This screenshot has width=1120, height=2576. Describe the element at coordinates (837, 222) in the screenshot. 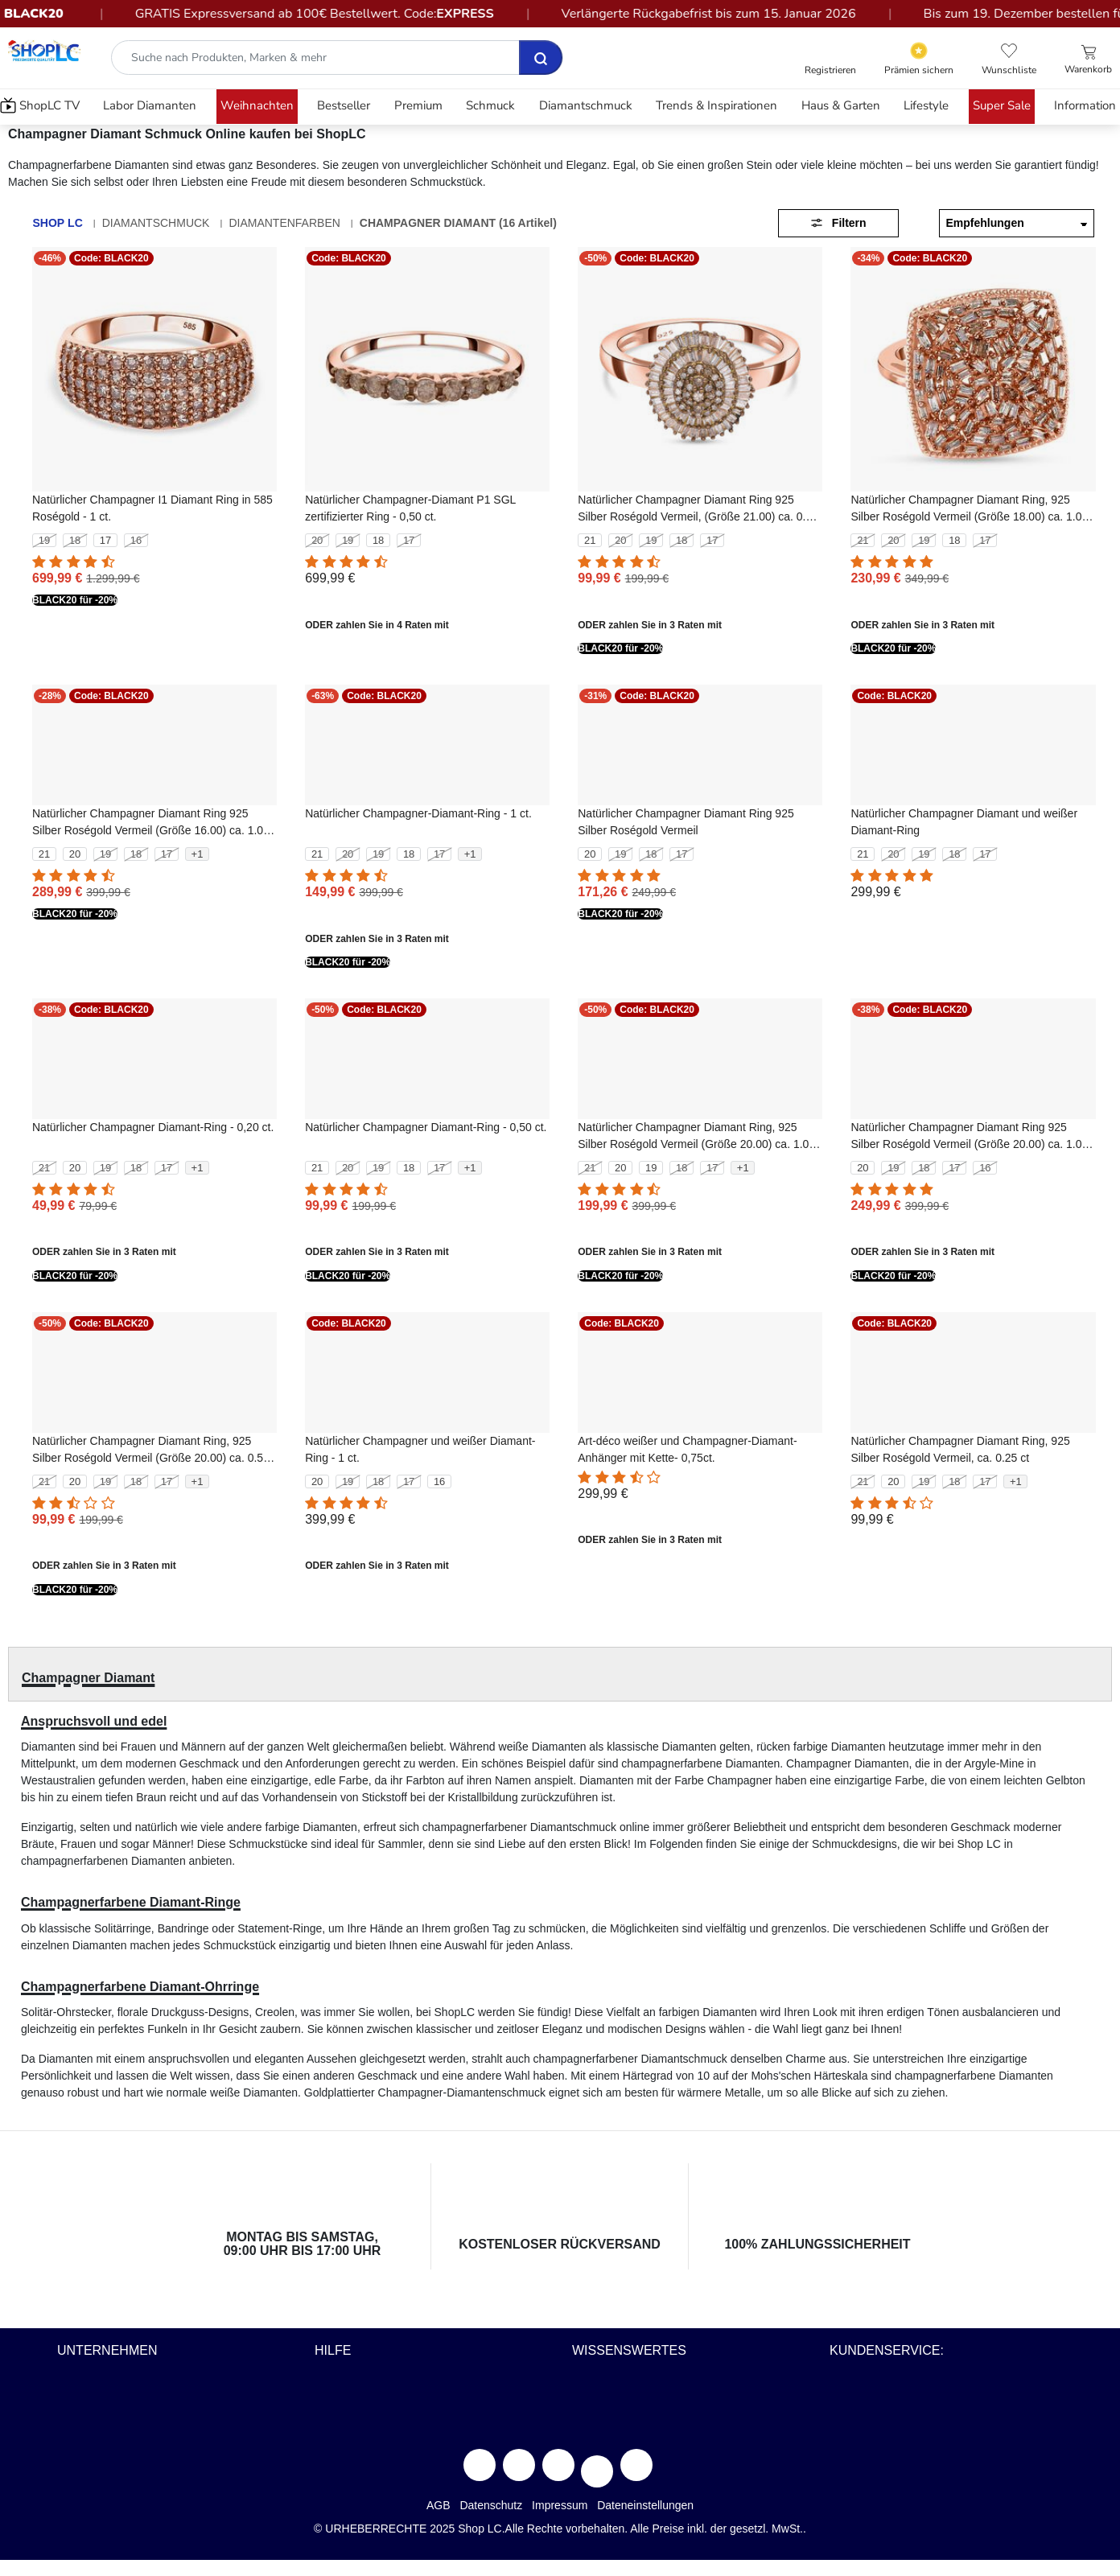

I see `Filtern` at that location.